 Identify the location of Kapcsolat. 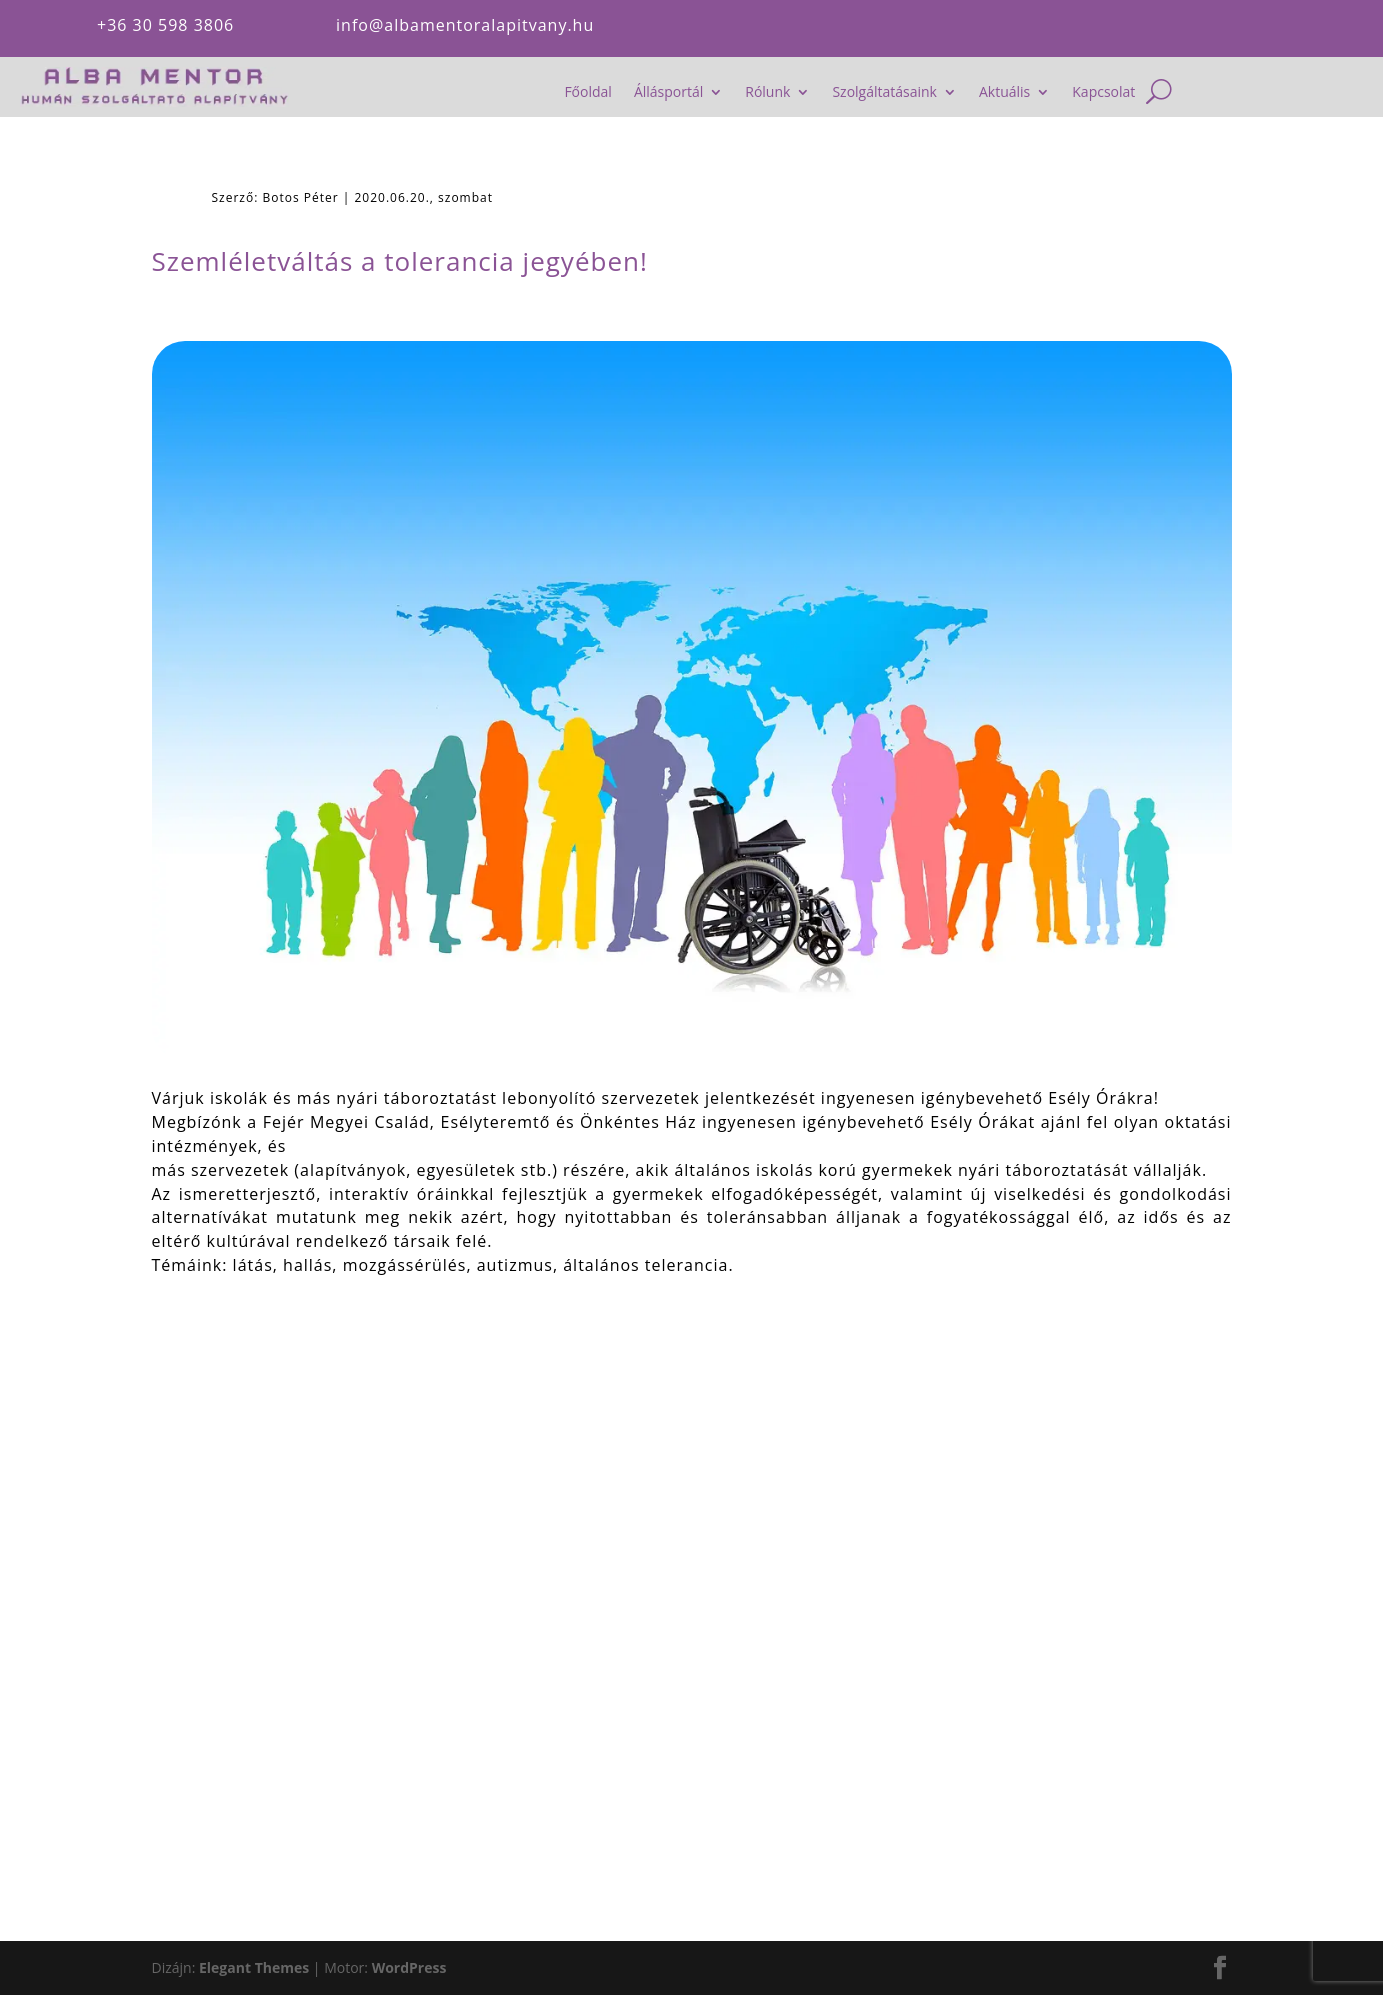
(1103, 93).